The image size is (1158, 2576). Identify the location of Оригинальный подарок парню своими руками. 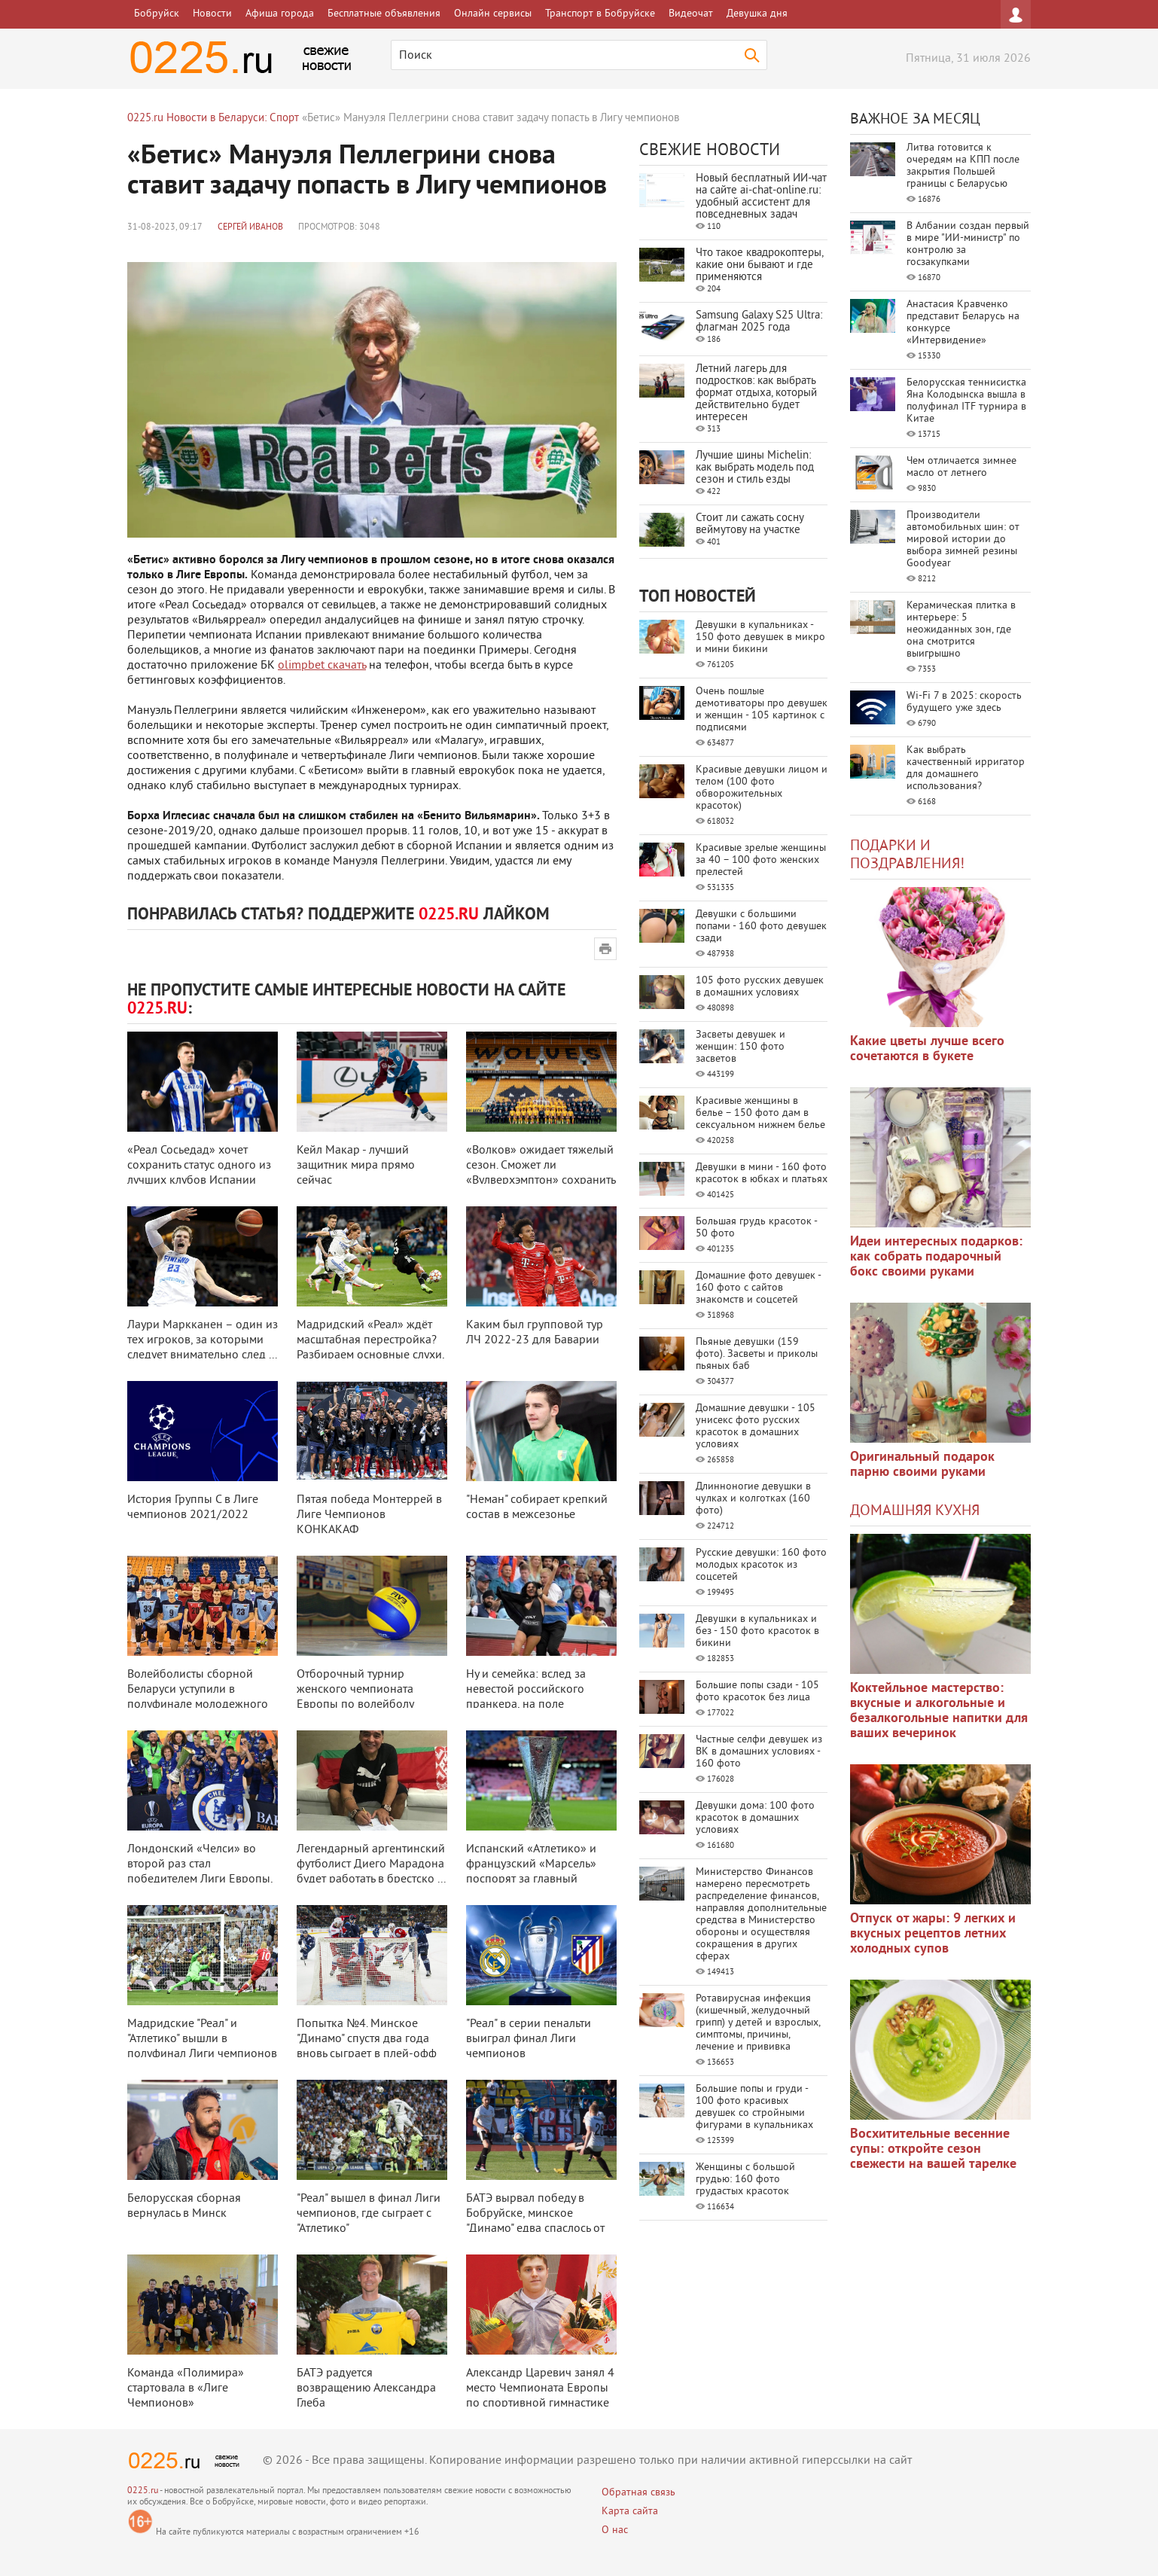
(922, 1465).